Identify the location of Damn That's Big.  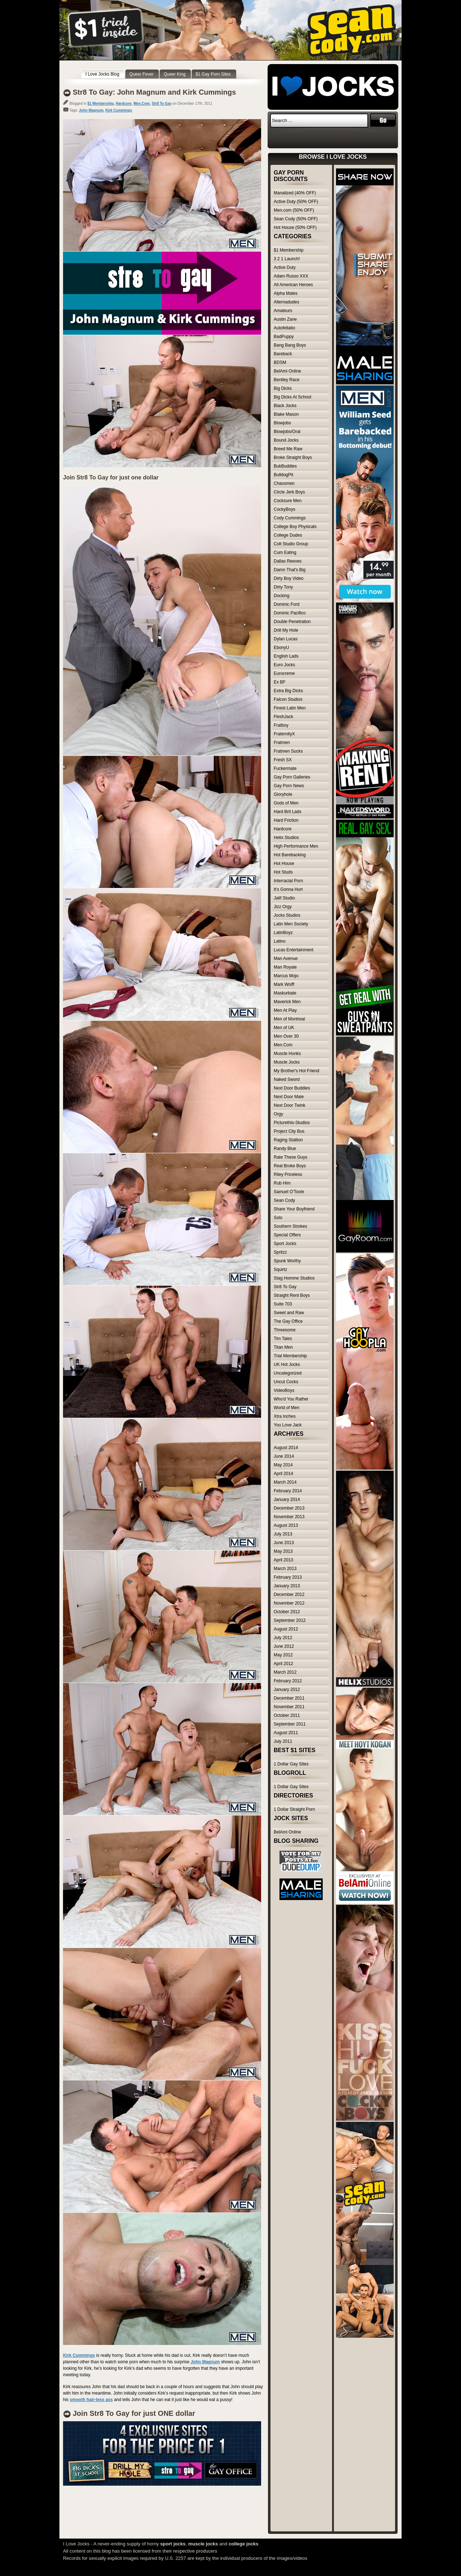
(289, 569).